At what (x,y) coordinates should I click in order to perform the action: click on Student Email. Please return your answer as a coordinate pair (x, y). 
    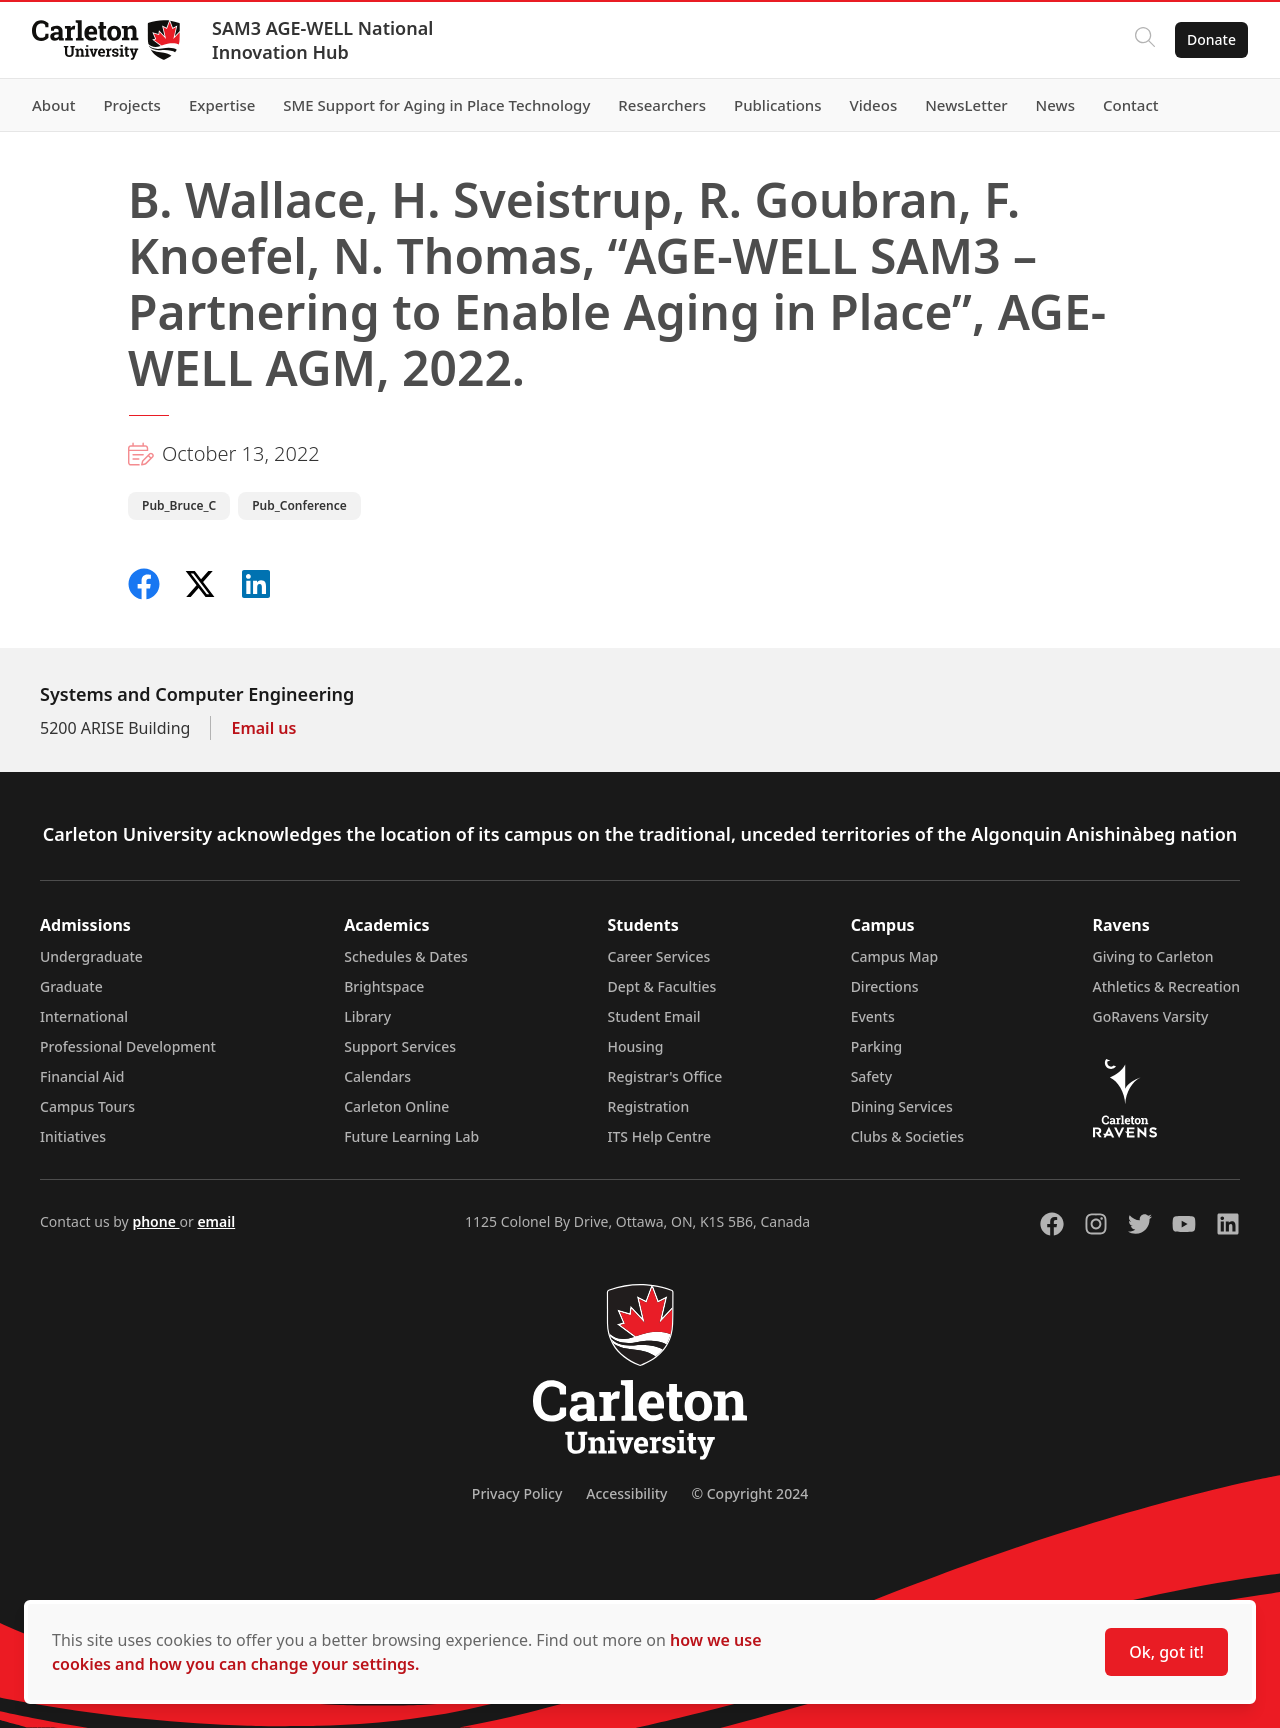
    Looking at the image, I should click on (654, 1016).